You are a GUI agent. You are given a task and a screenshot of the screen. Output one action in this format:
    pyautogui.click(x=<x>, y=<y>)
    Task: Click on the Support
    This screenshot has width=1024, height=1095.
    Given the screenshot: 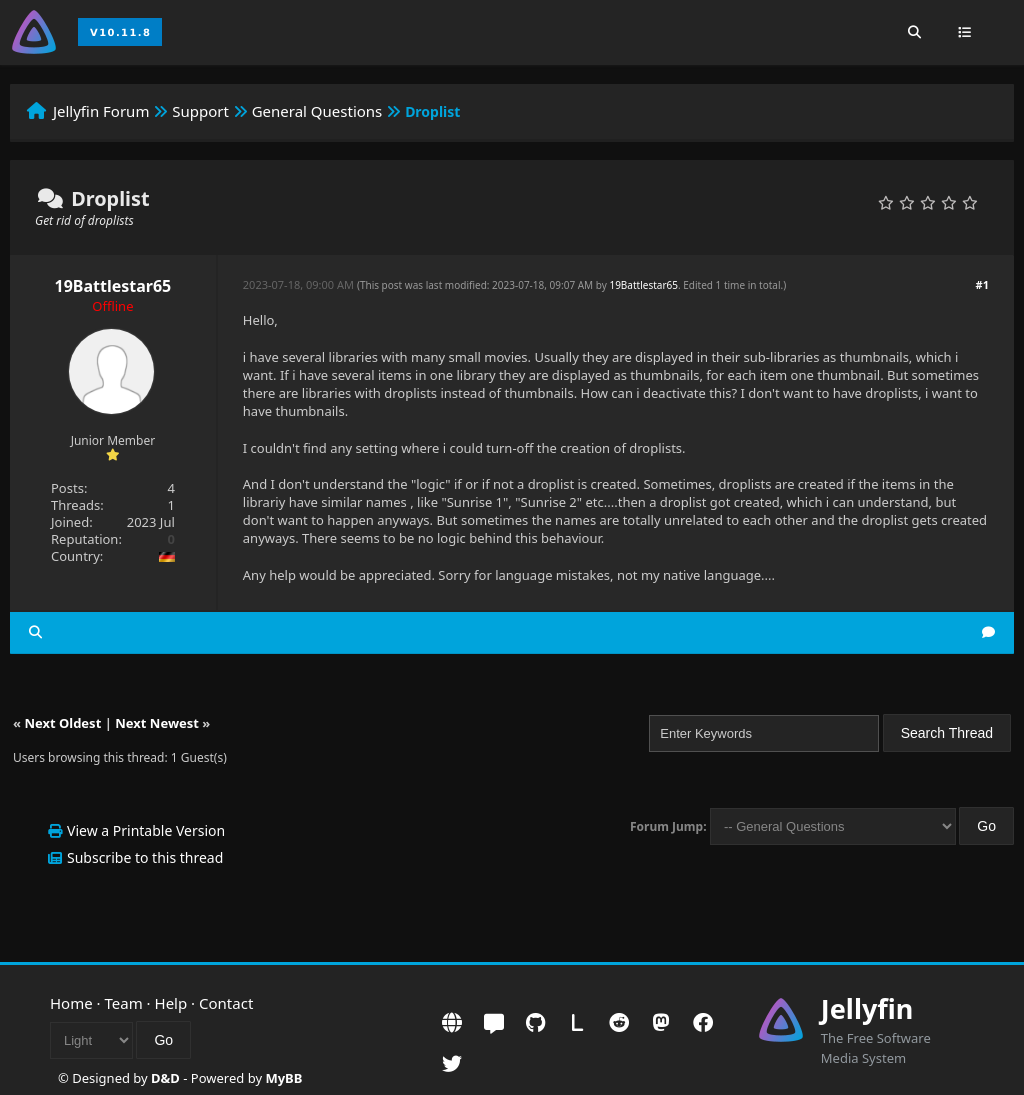 What is the action you would take?
    pyautogui.click(x=200, y=111)
    